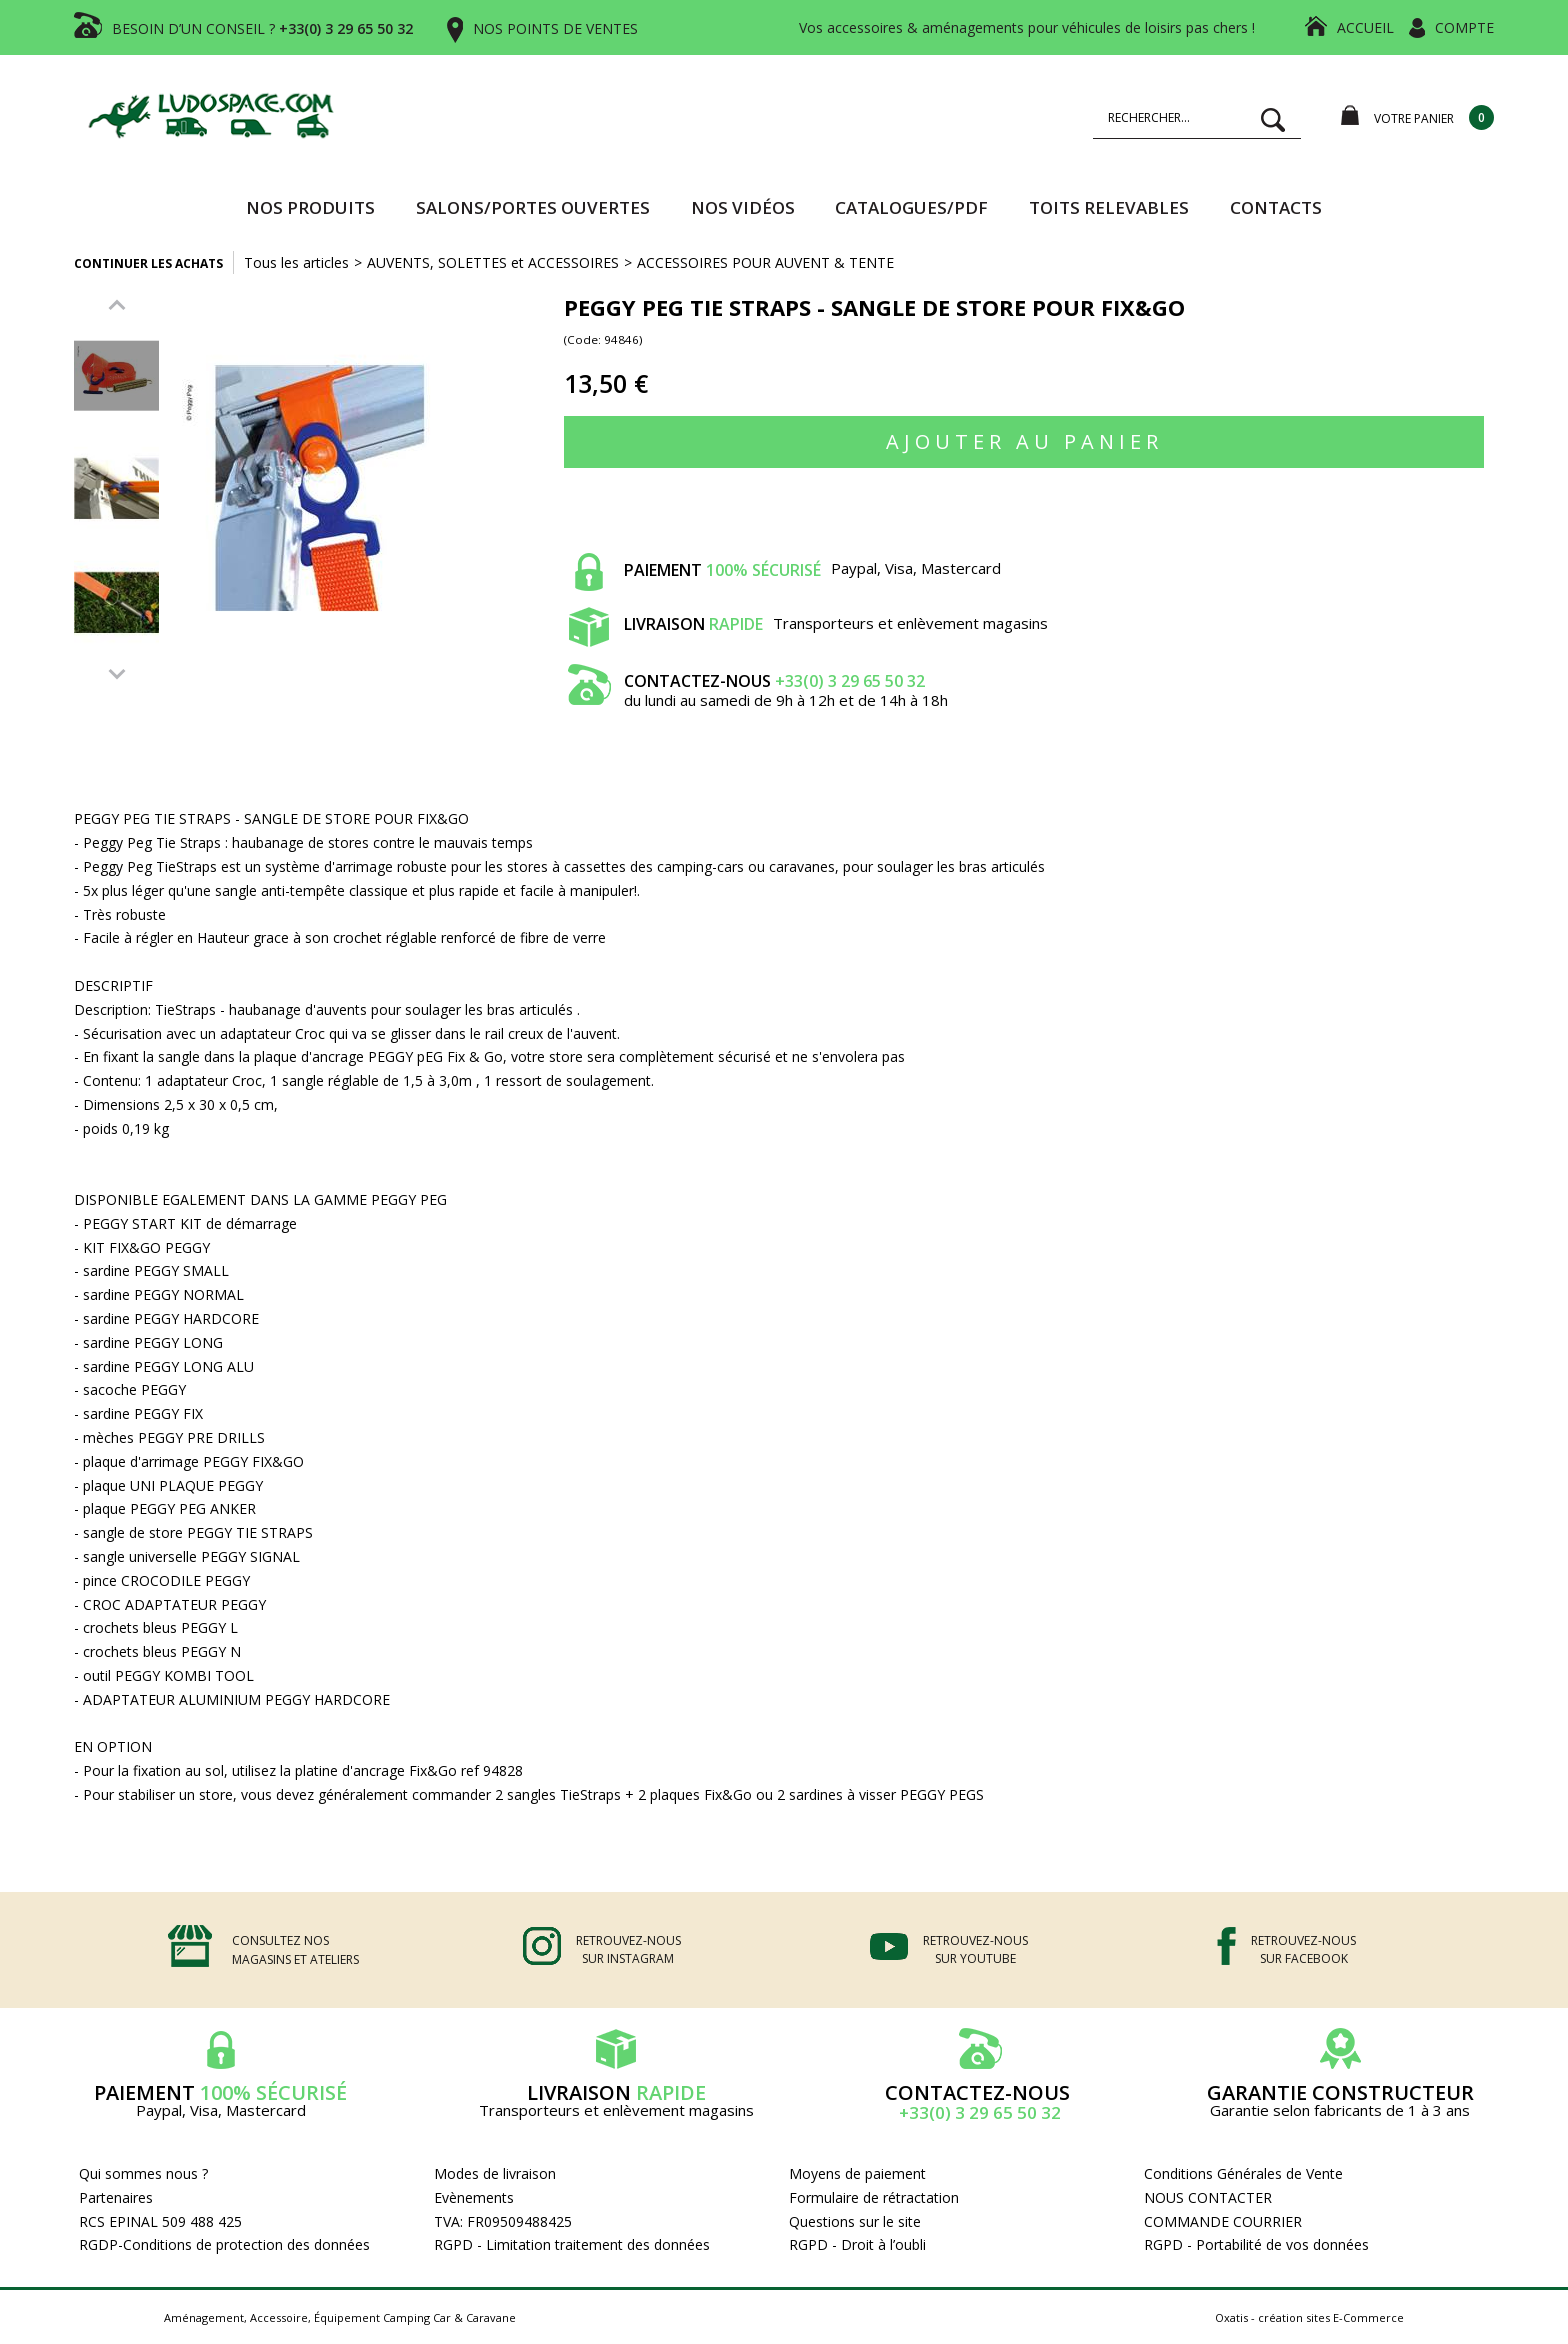 Image resolution: width=1568 pixels, height=2344 pixels. Describe the element at coordinates (1223, 2221) in the screenshot. I see `COMMANDE COURRIER` at that location.